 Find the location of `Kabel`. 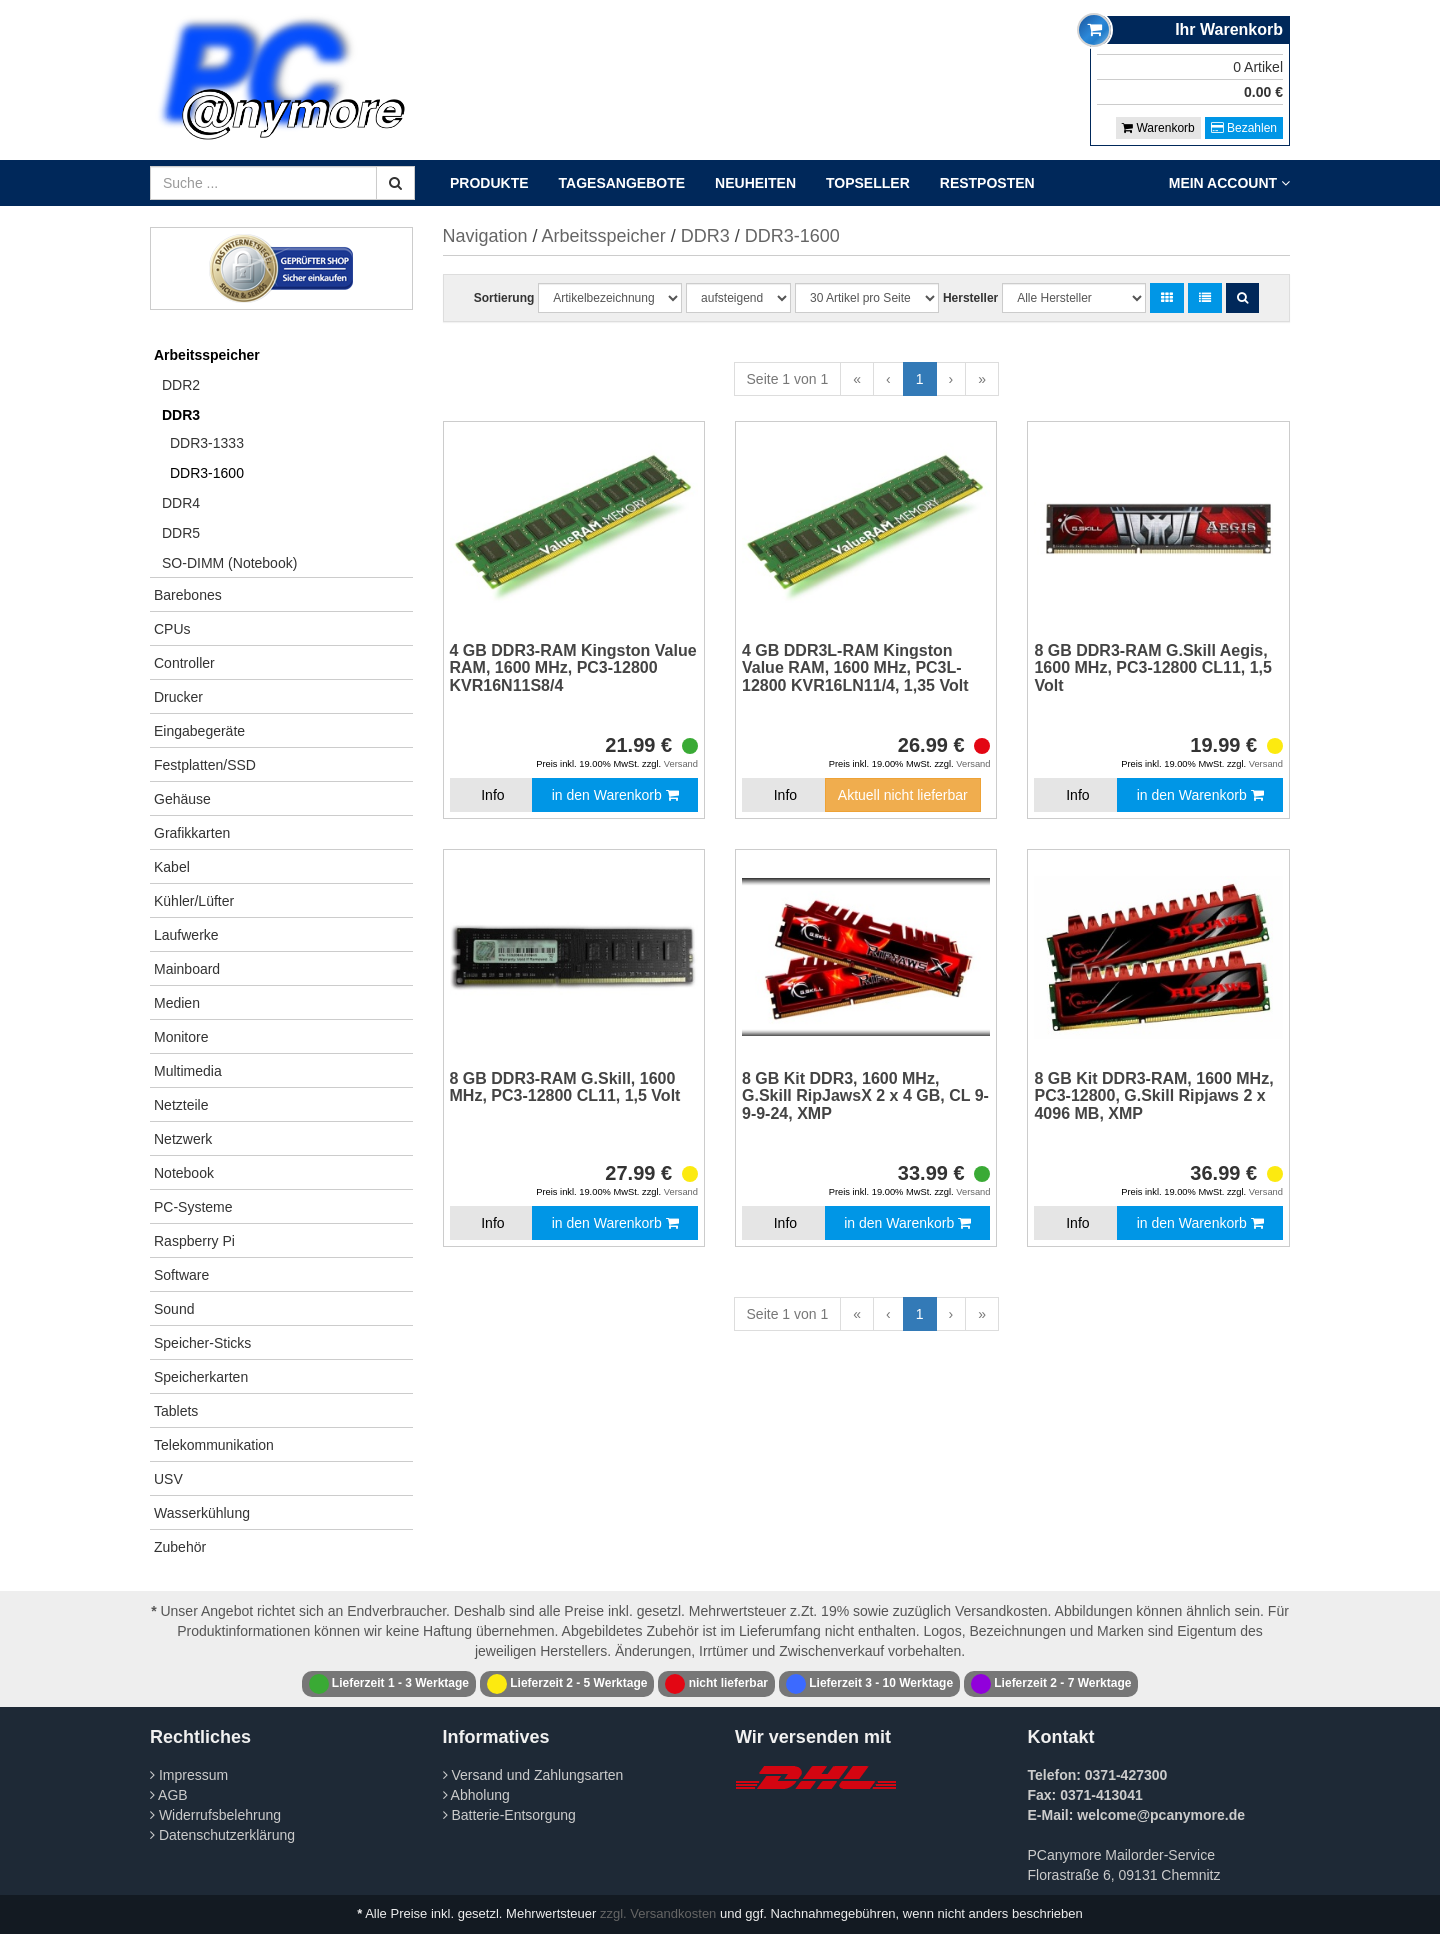

Kabel is located at coordinates (172, 867).